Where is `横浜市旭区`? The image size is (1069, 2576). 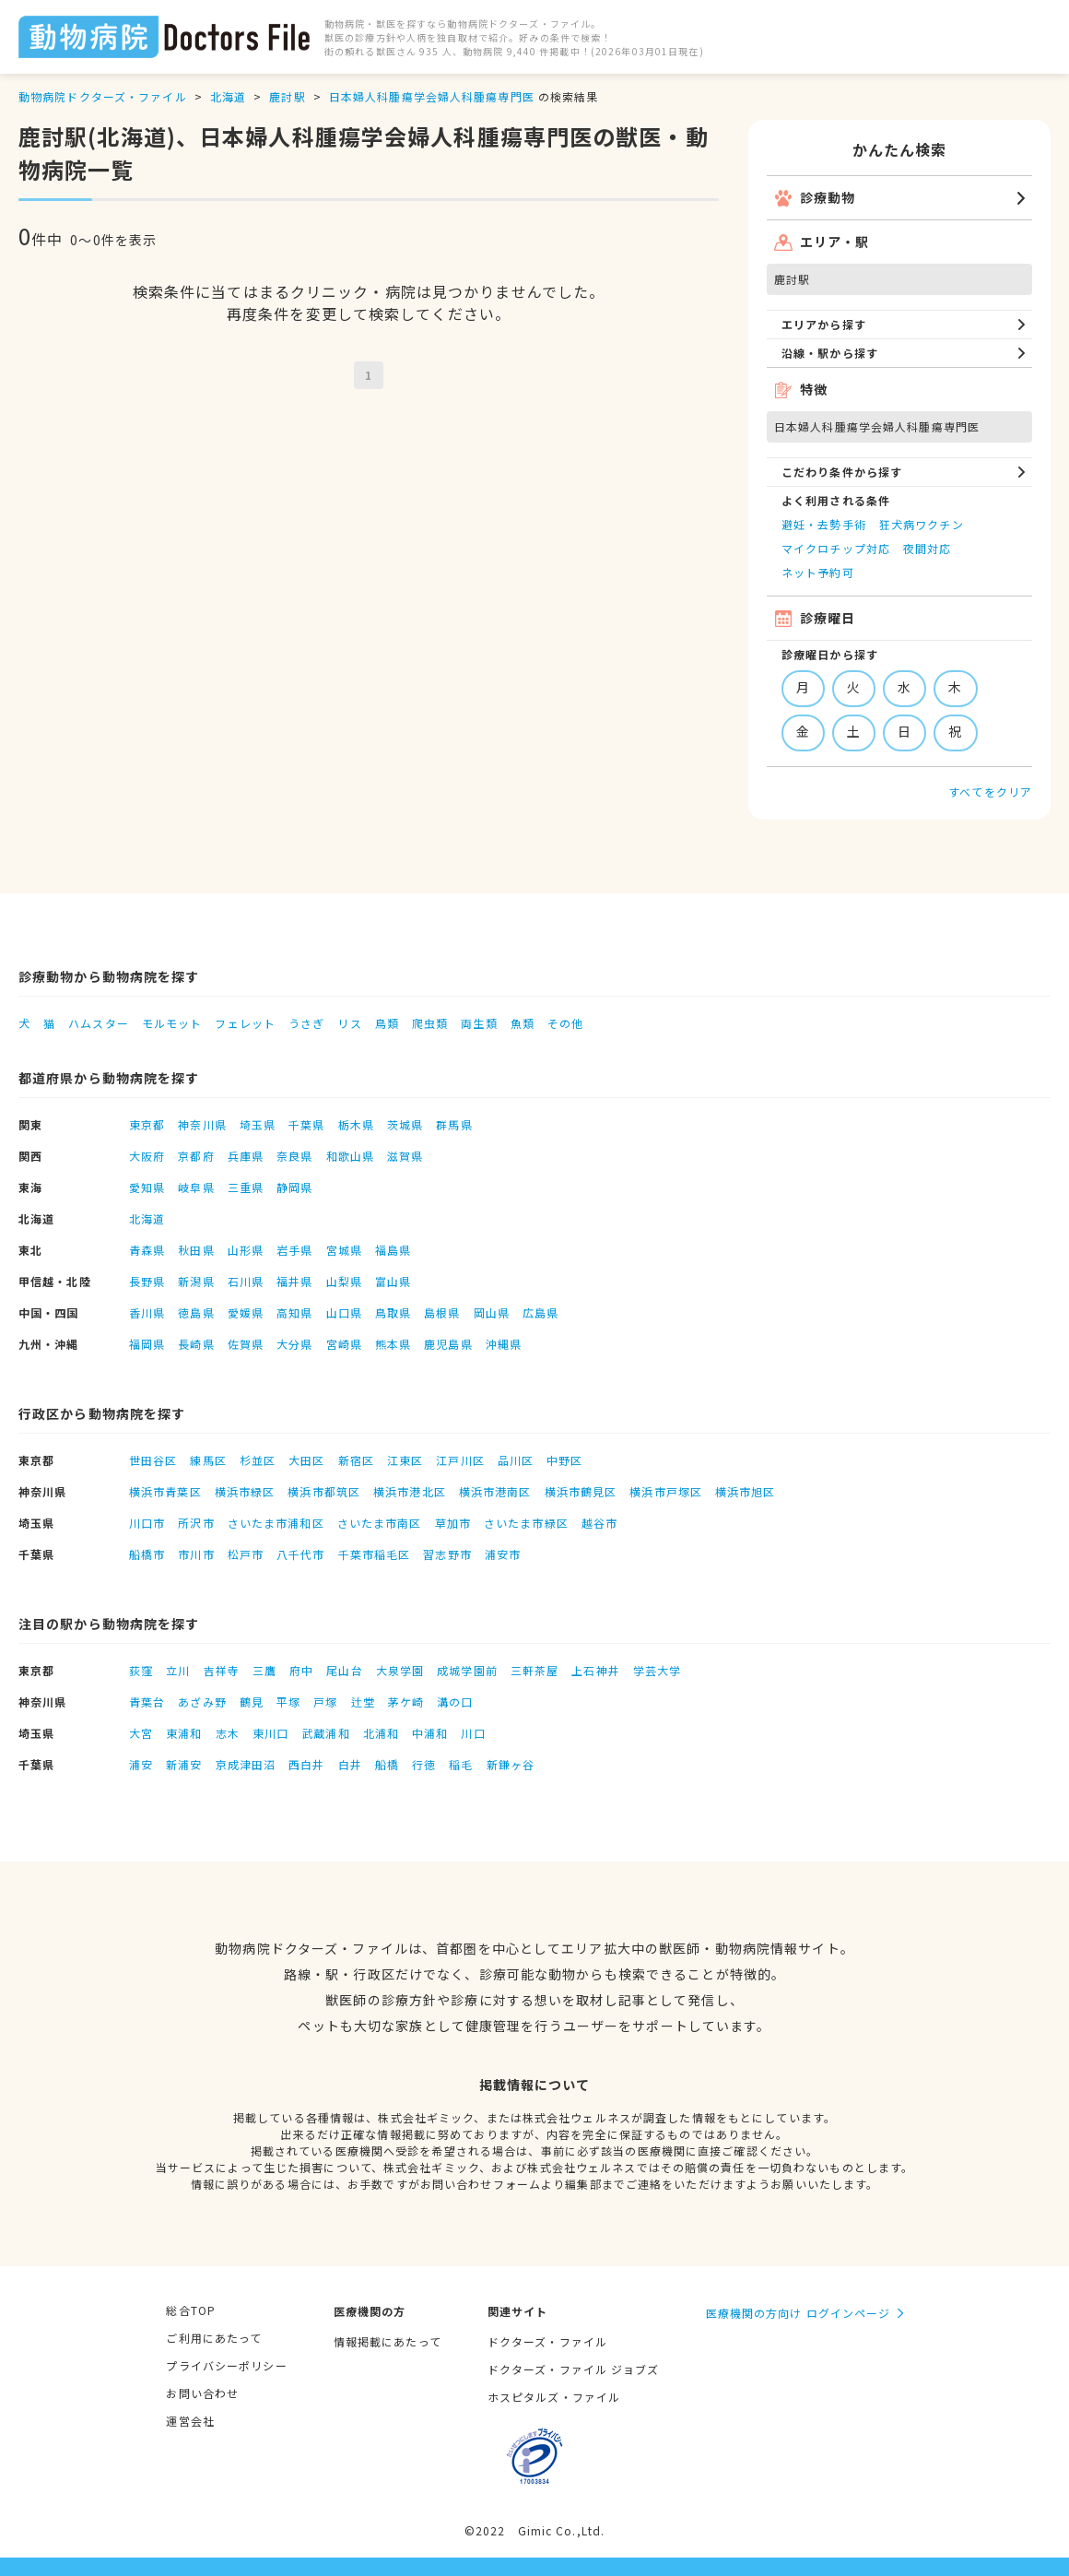
横浜市旭区 is located at coordinates (745, 1491).